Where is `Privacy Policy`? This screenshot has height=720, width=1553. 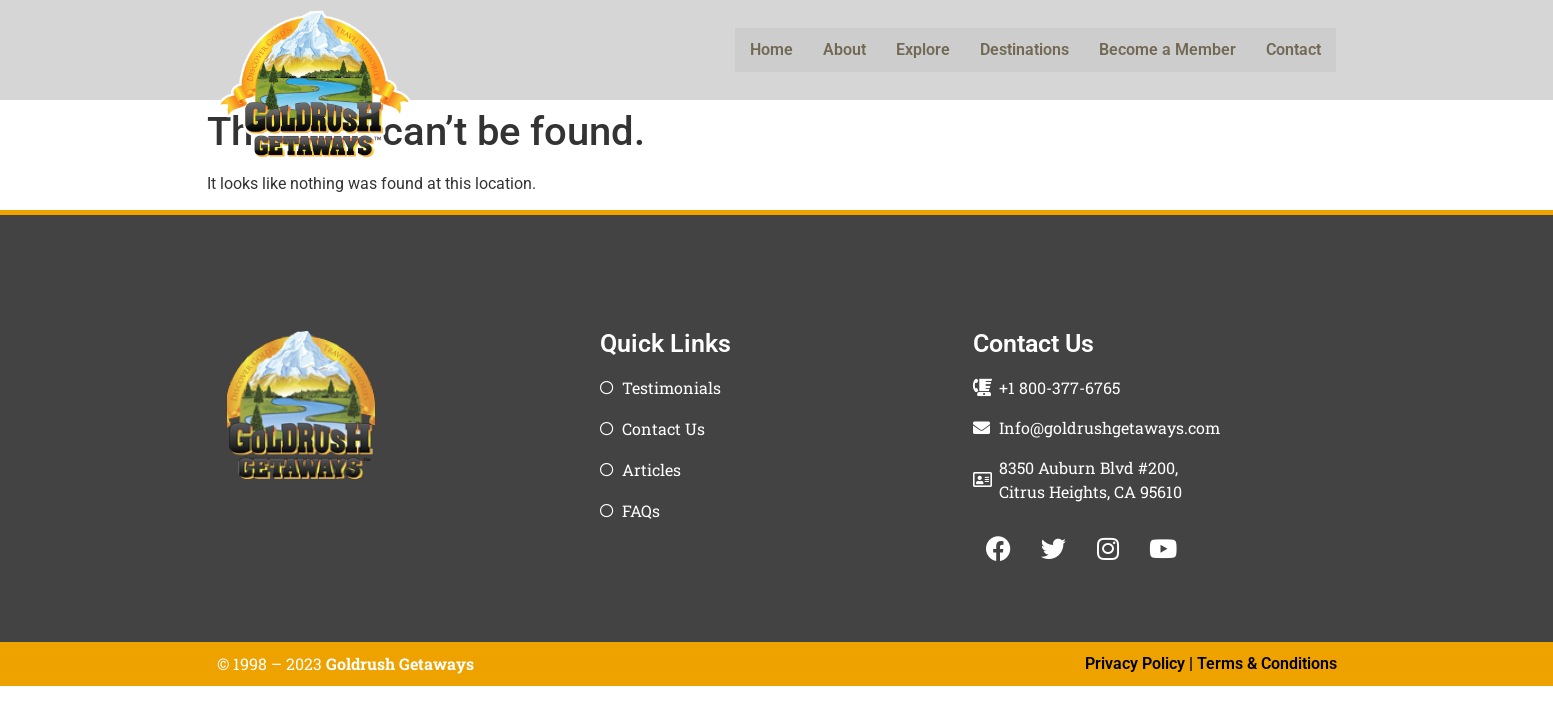 Privacy Policy is located at coordinates (1135, 663).